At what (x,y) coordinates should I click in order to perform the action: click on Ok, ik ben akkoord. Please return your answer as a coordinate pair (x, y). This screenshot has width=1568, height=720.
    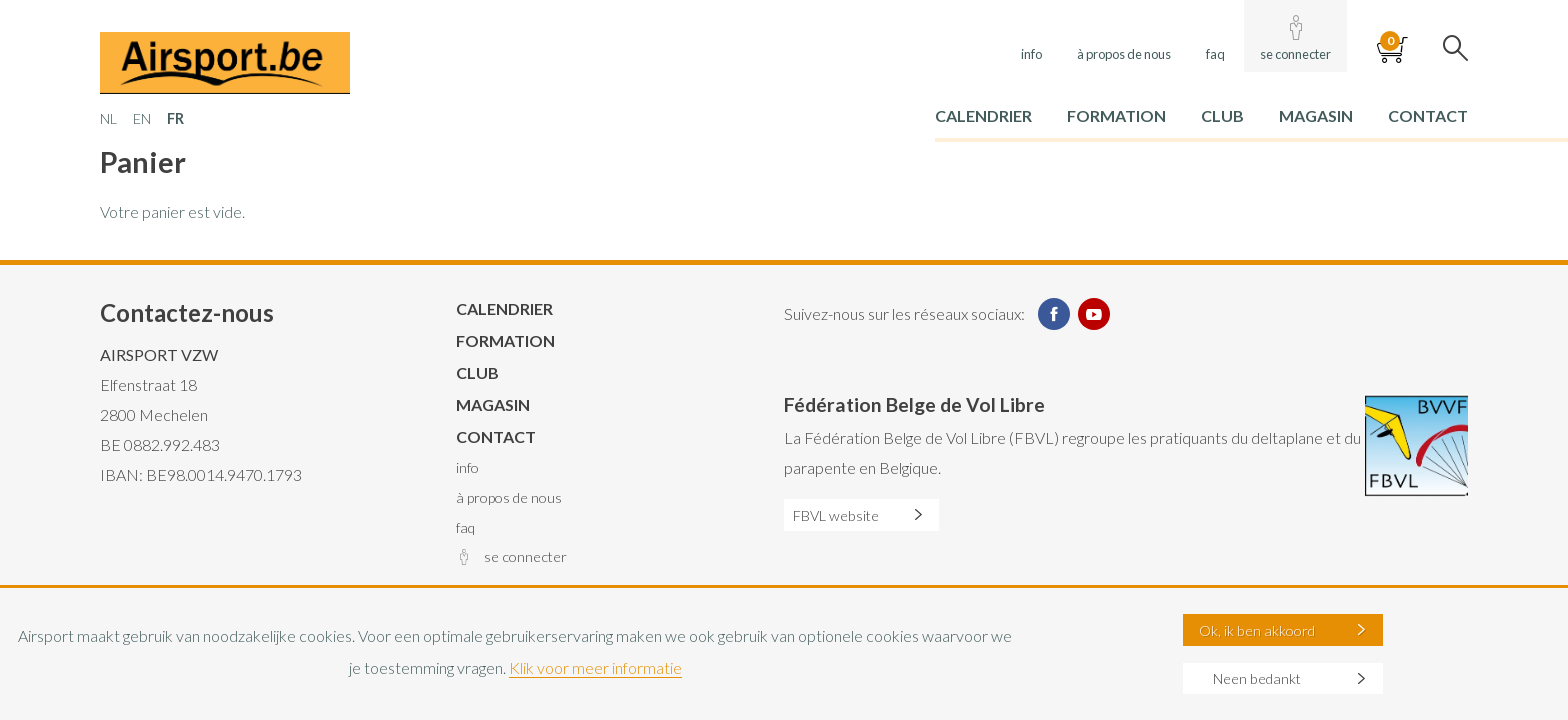
    Looking at the image, I should click on (1257, 630).